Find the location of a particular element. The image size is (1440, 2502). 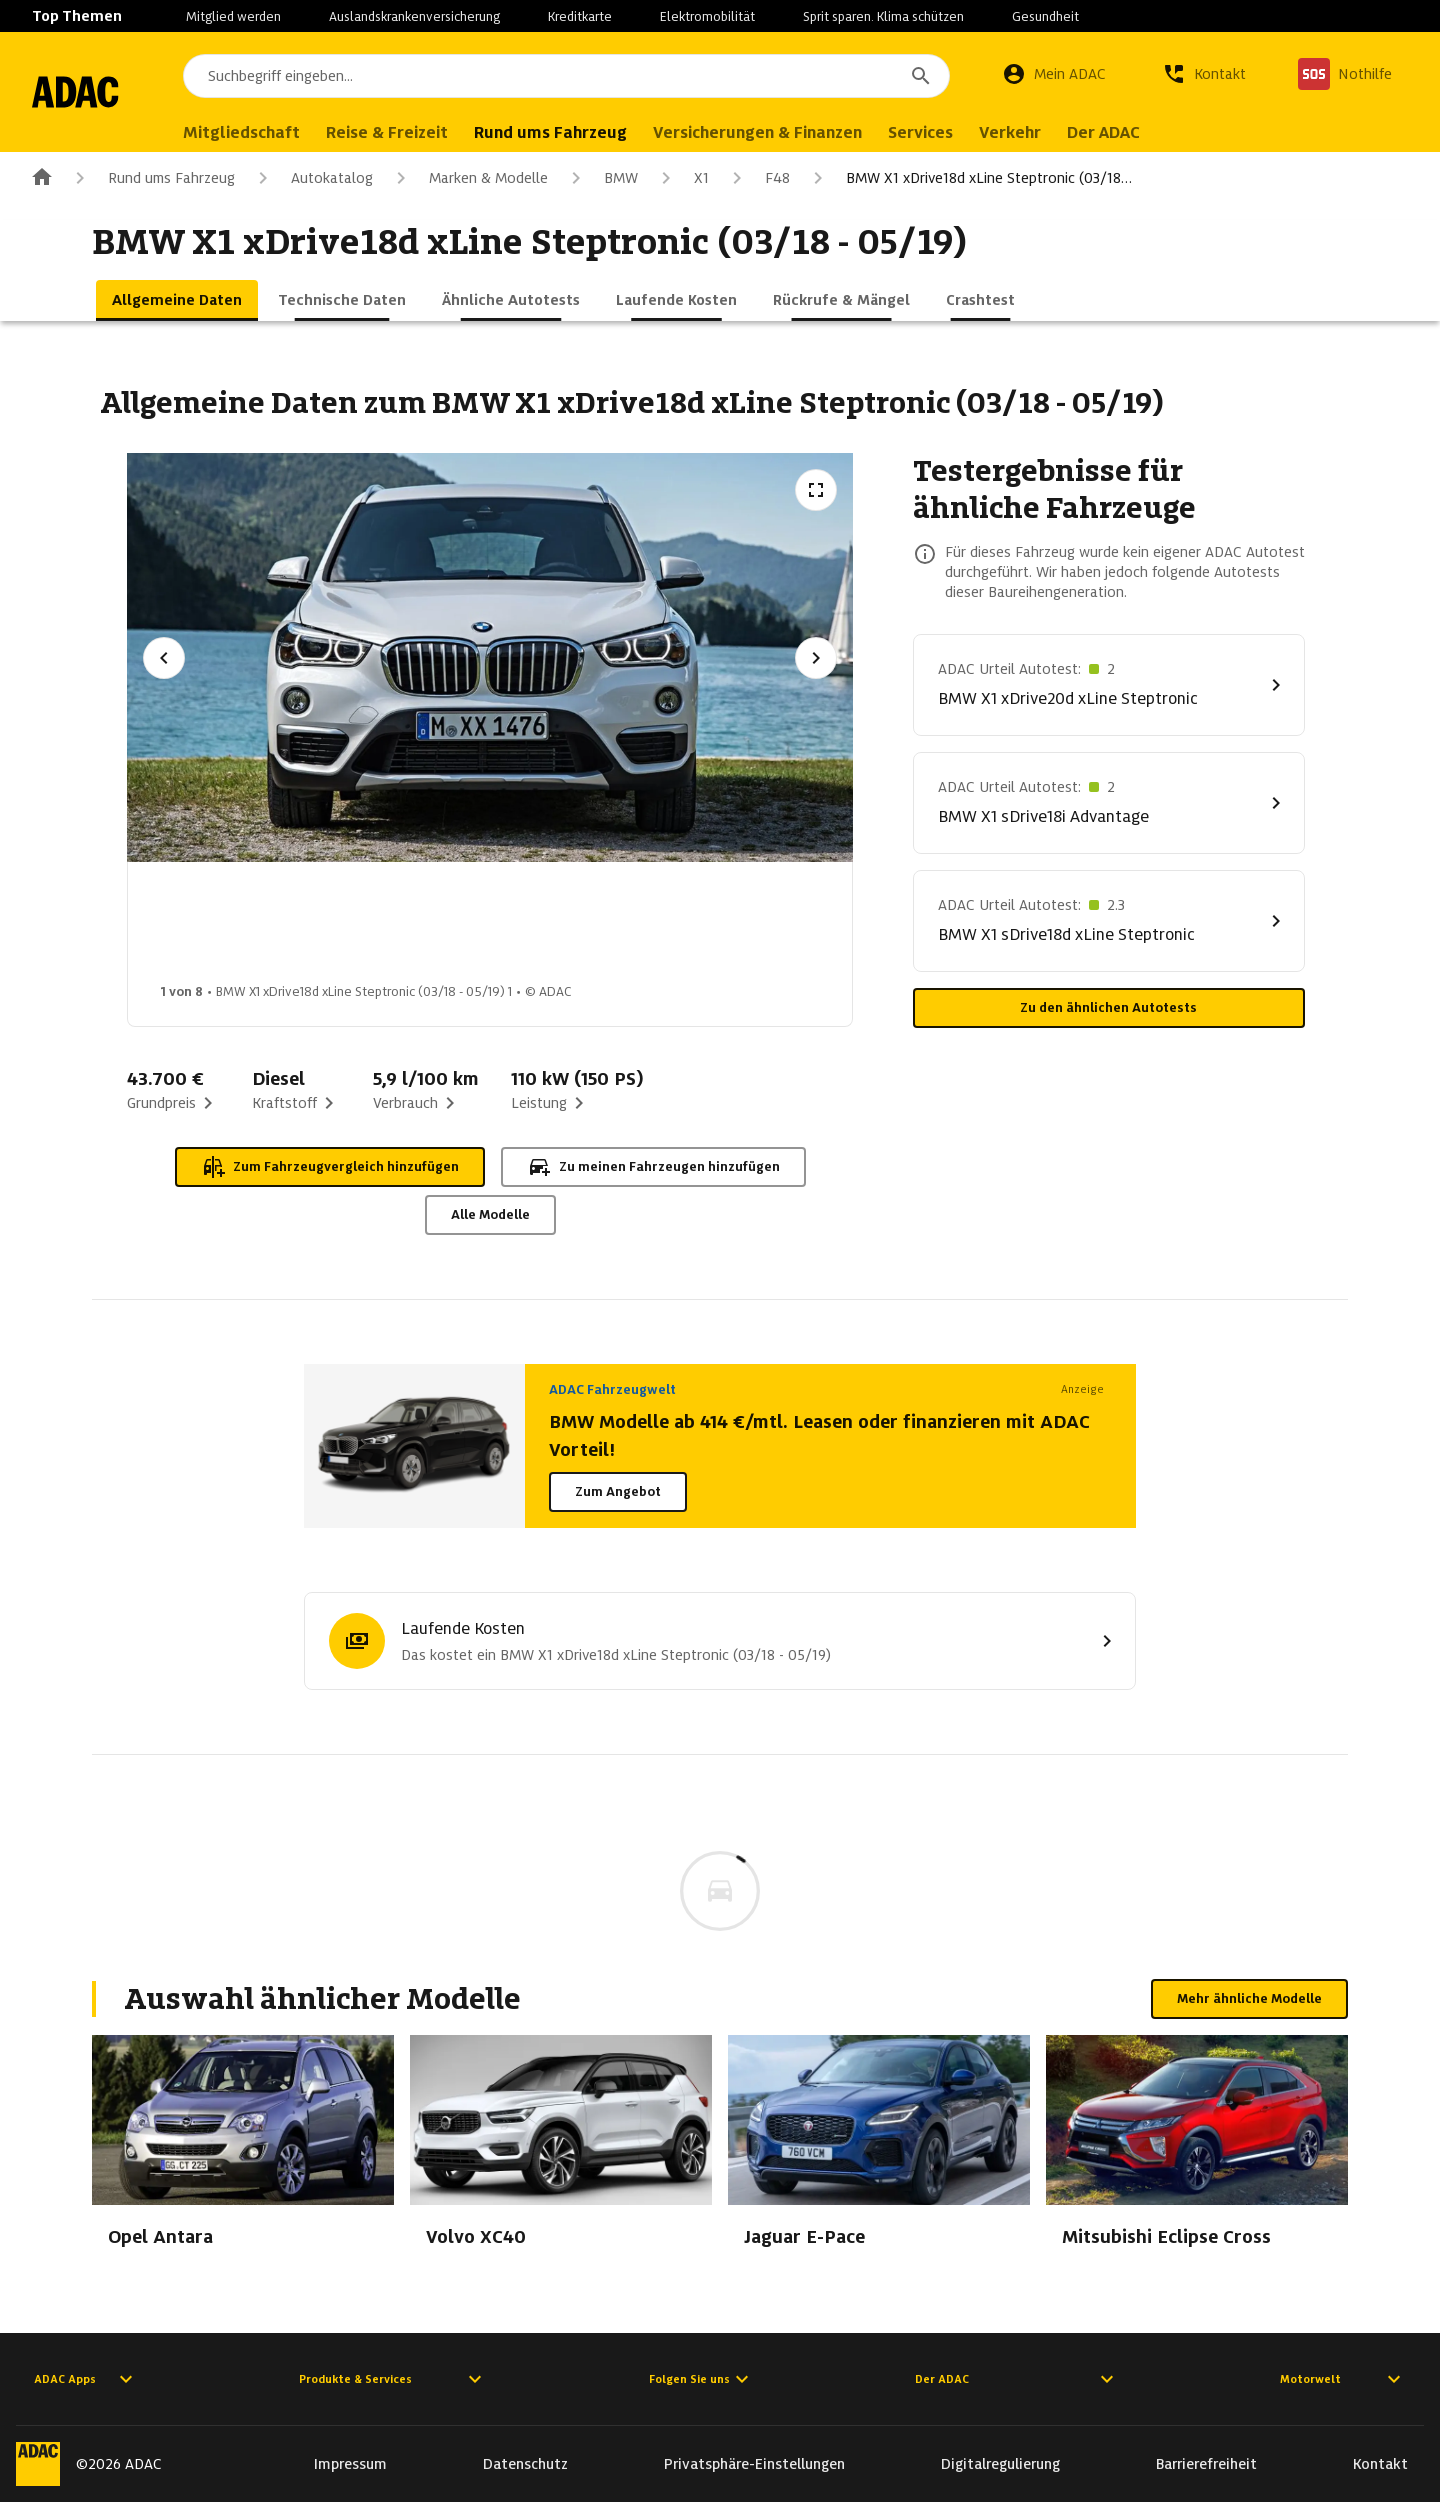

Sprit sparen. Klima schützen is located at coordinates (883, 16).